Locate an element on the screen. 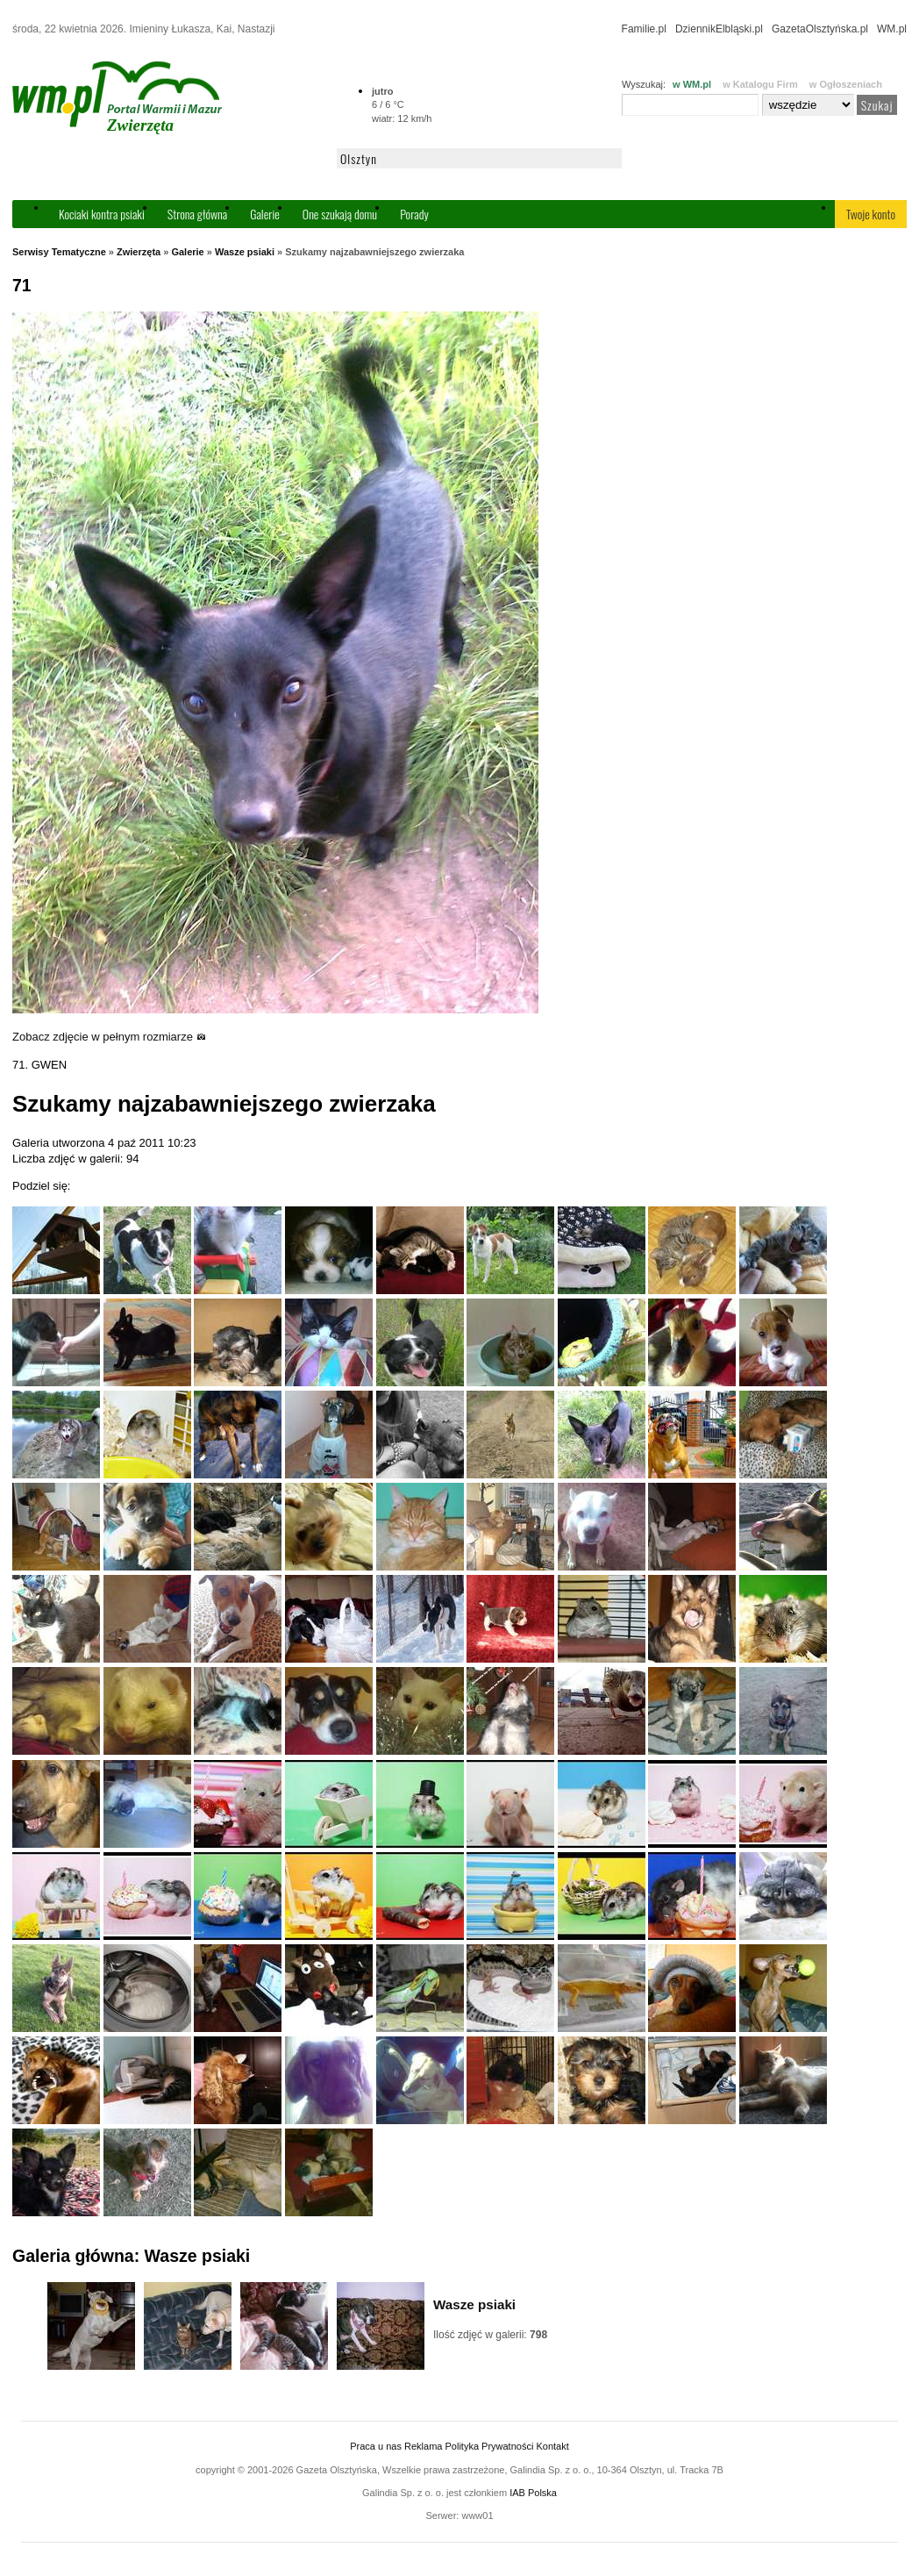 The image size is (919, 2576). Porady is located at coordinates (414, 213).